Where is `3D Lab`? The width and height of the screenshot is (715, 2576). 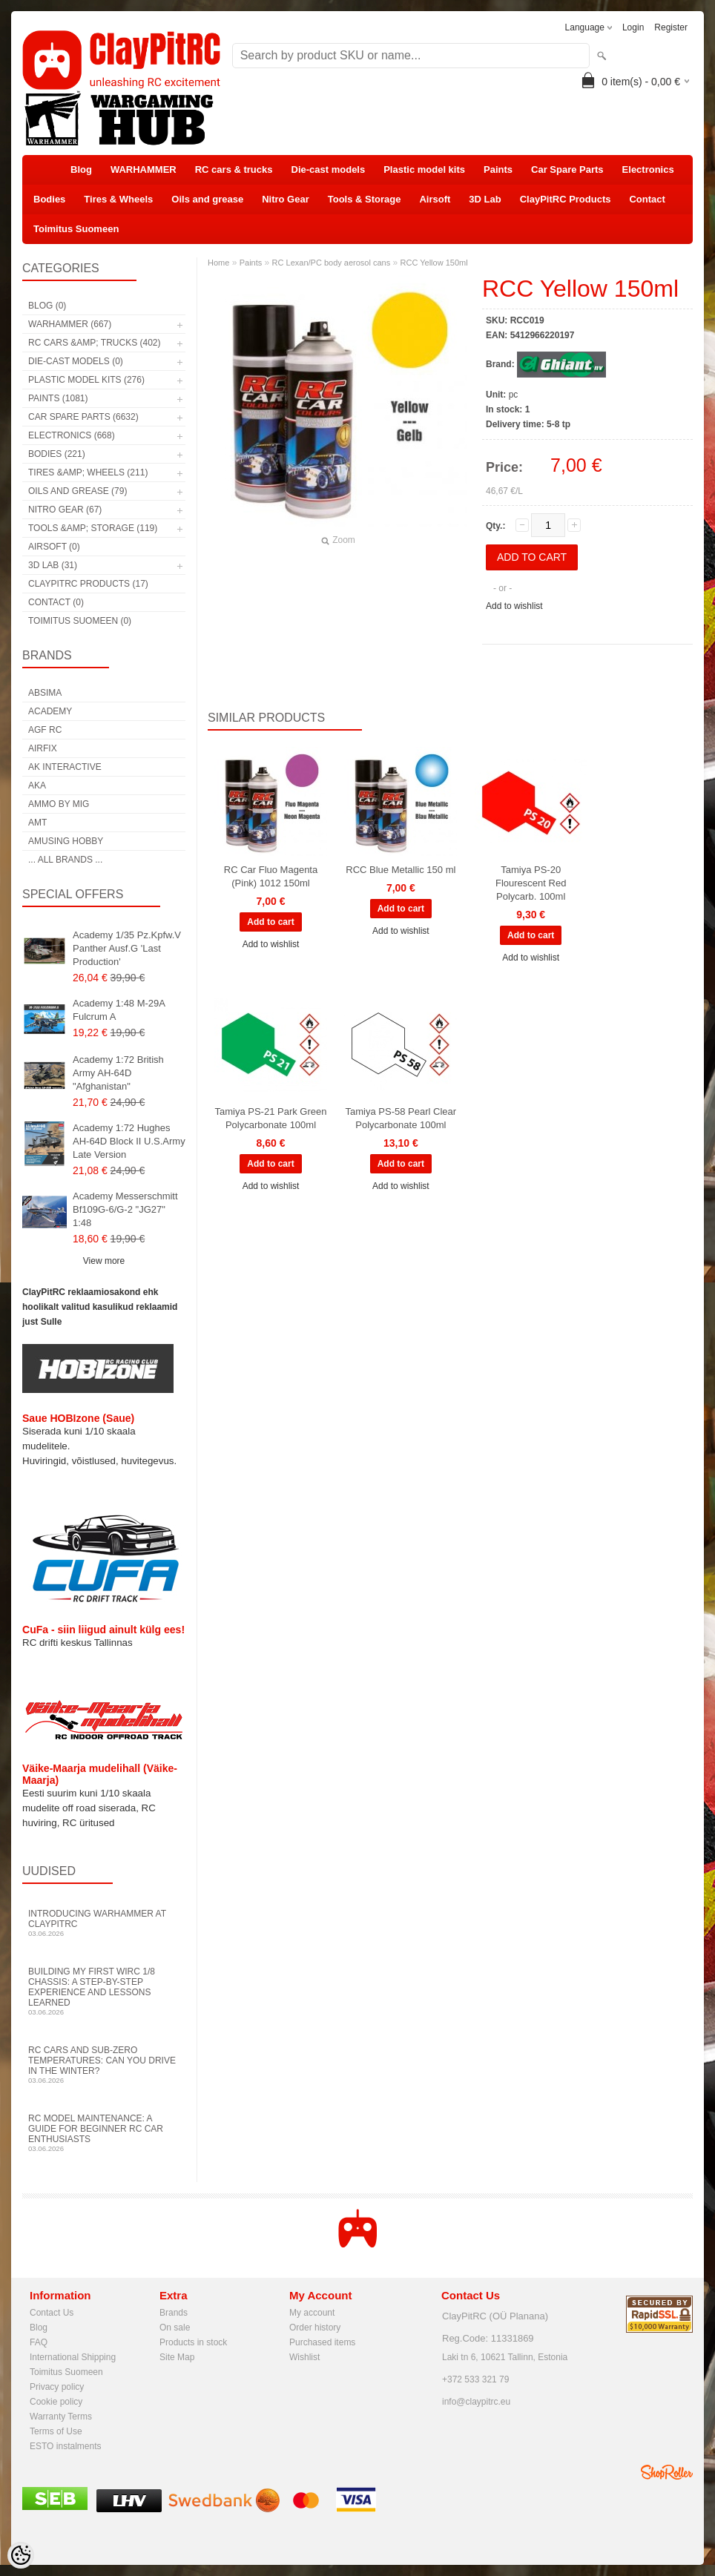 3D Lab is located at coordinates (485, 199).